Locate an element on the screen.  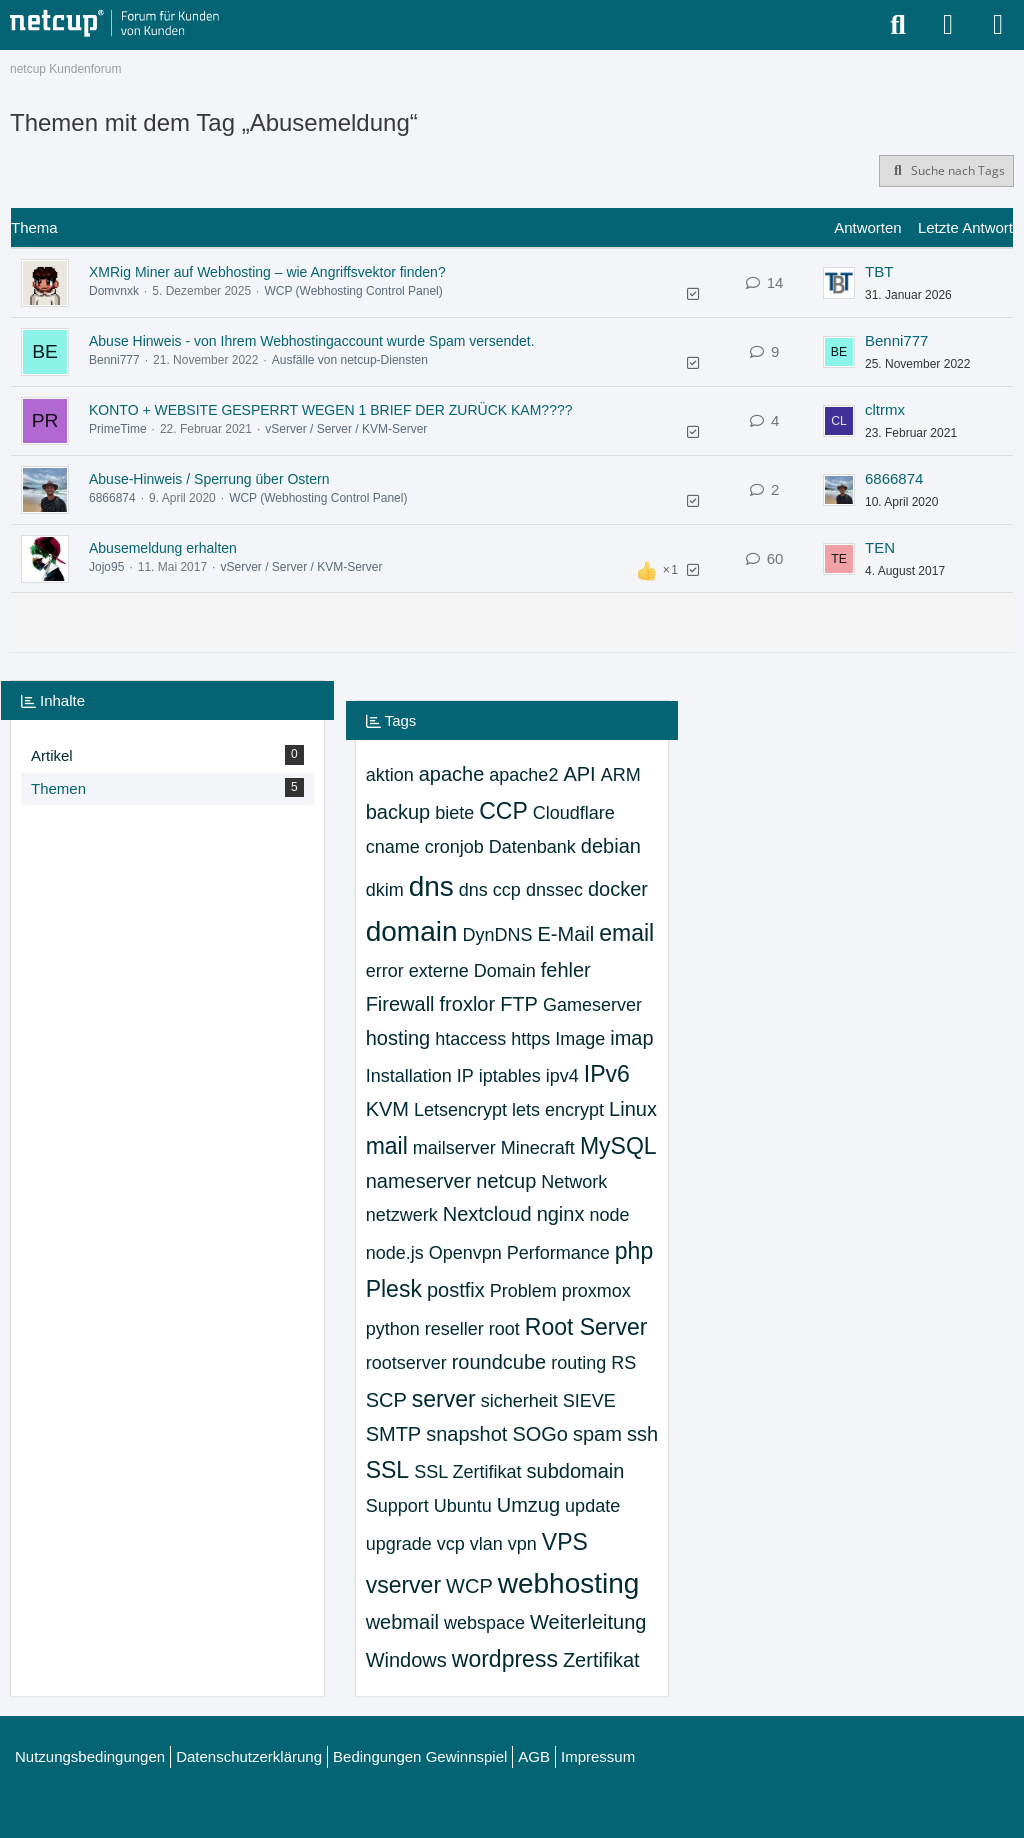
[netcup Kundenforum] is located at coordinates (115, 24).